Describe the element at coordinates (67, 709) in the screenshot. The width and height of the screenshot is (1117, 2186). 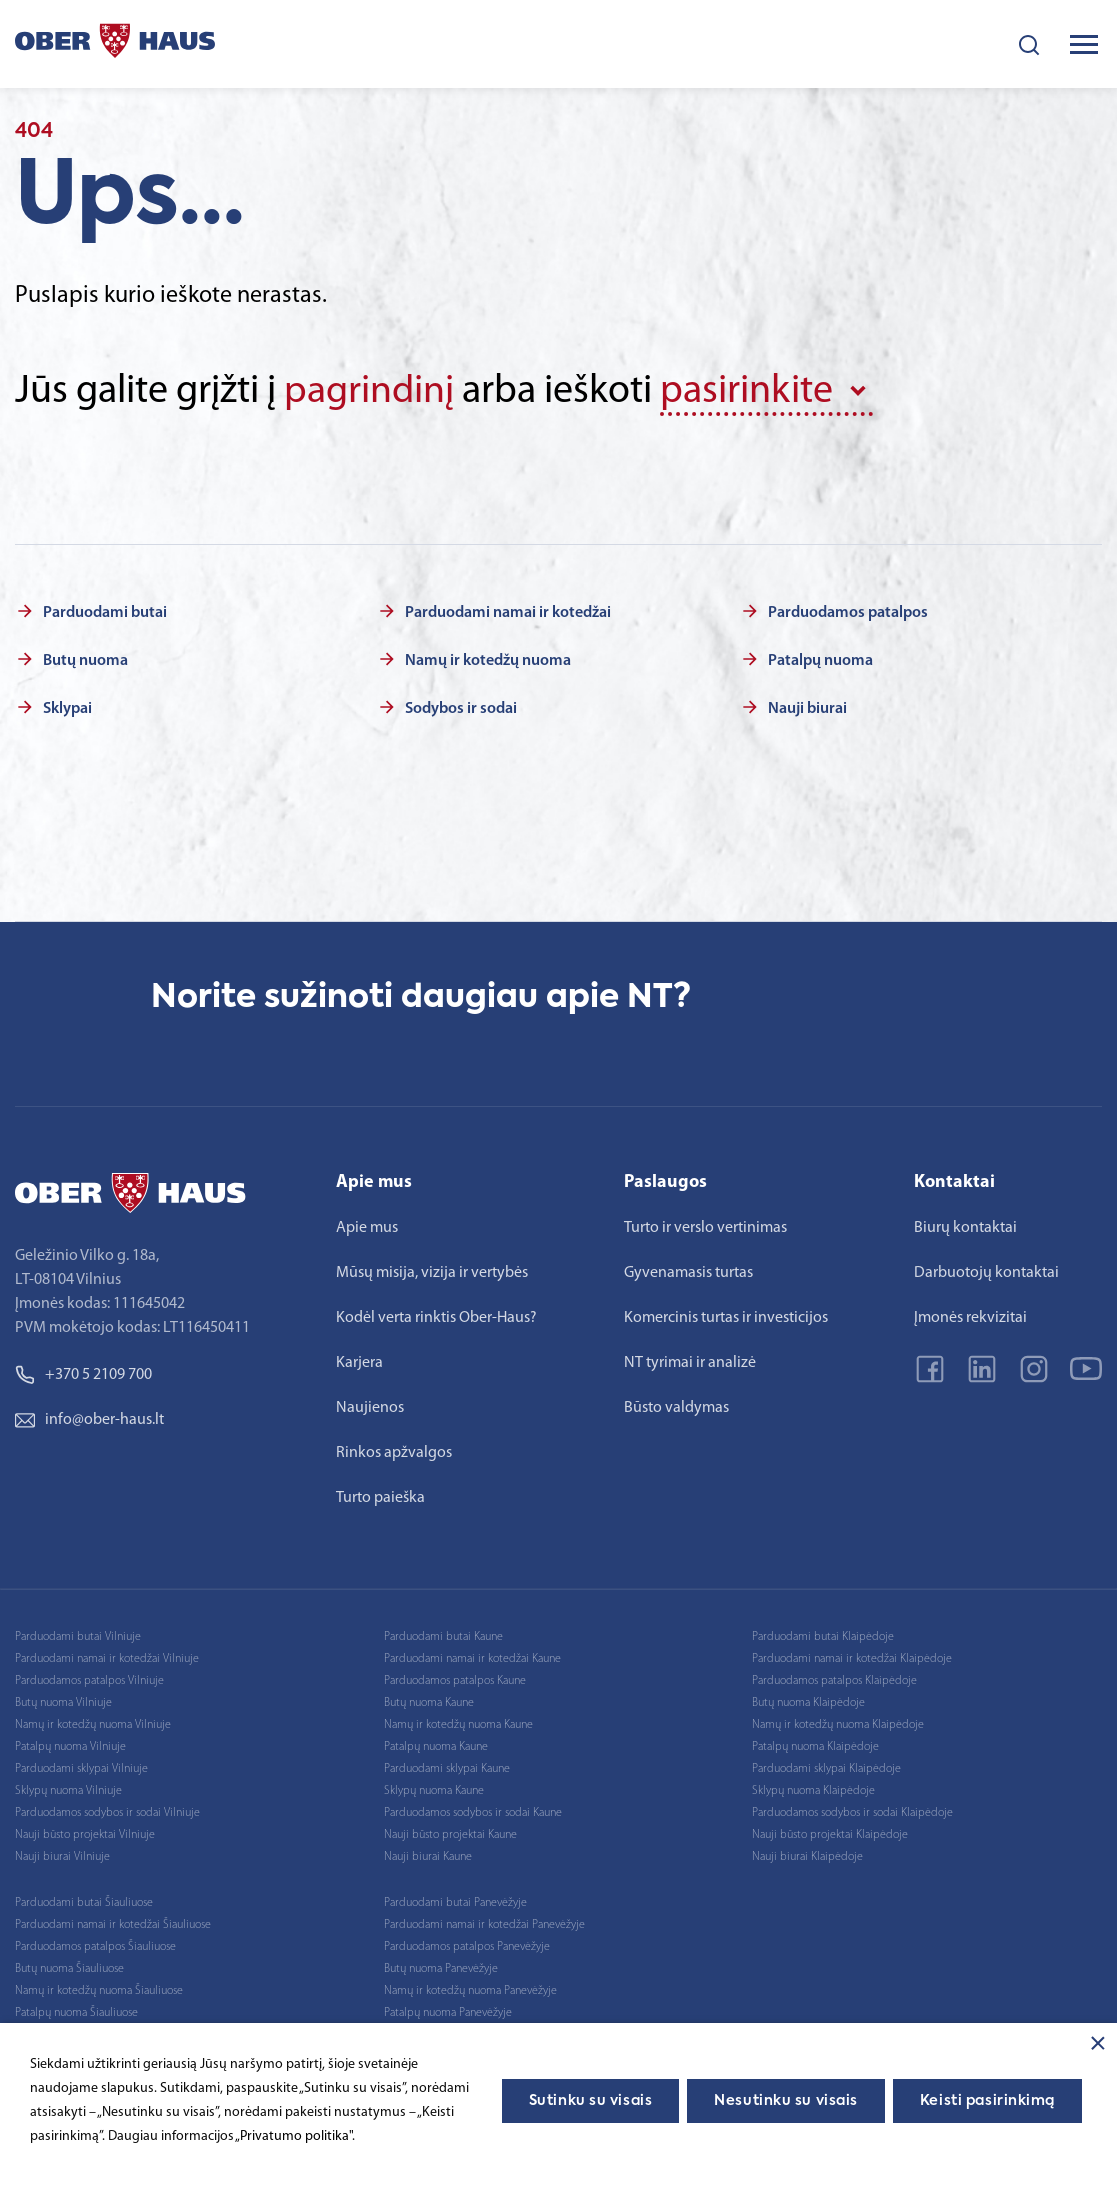
I see `Sklypai` at that location.